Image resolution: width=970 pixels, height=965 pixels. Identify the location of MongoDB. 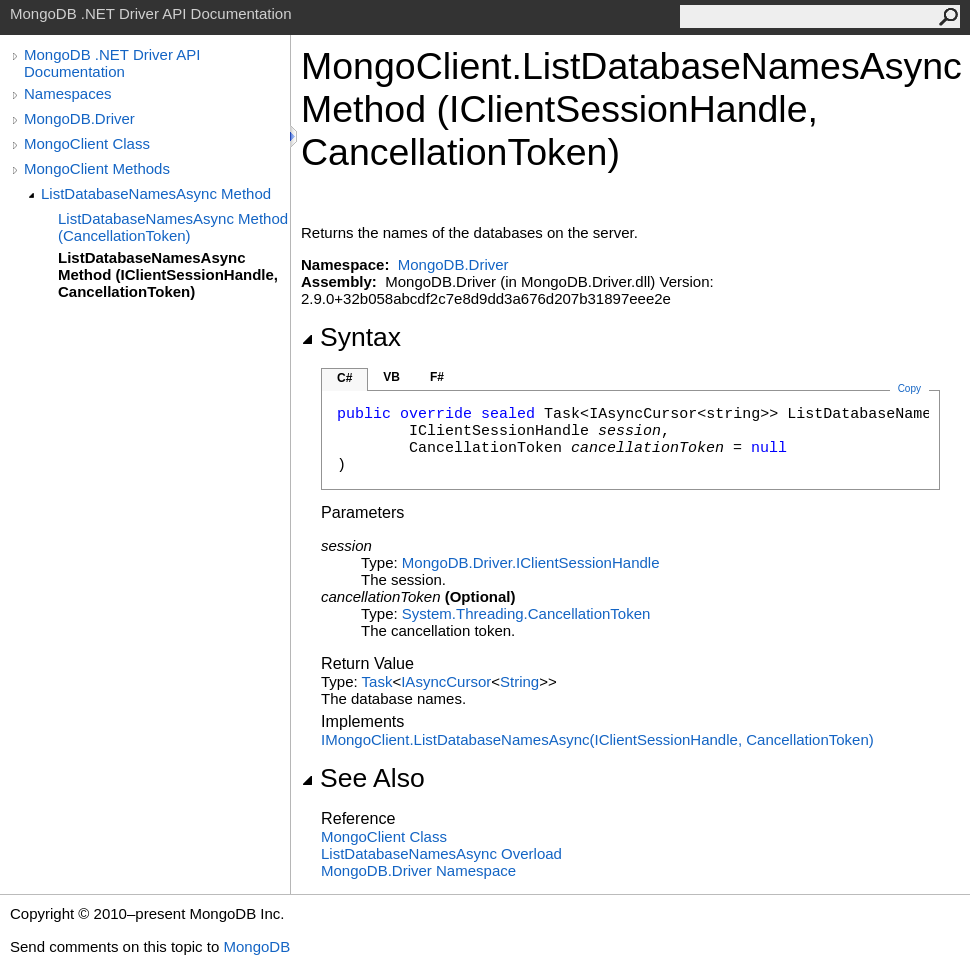
(256, 946).